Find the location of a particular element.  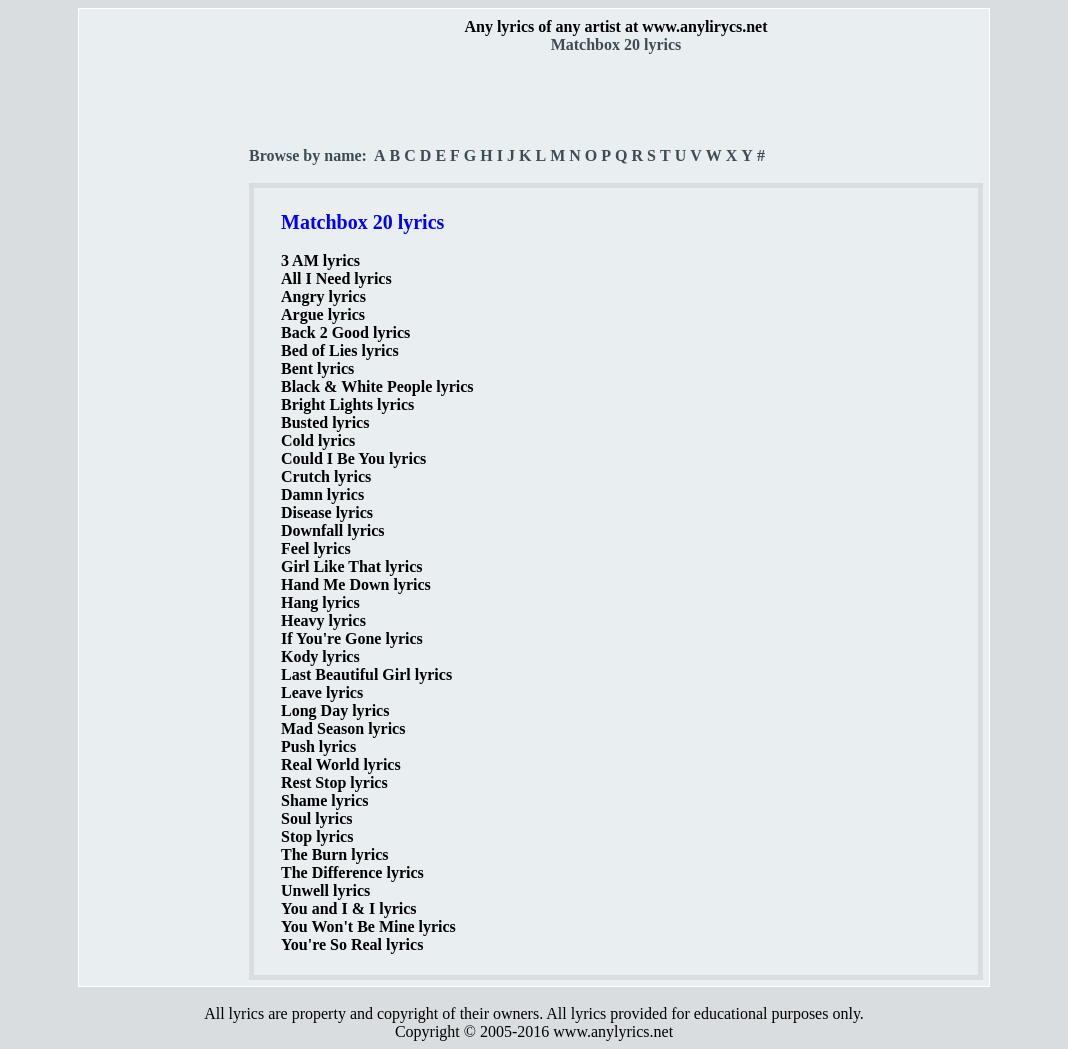

Long Day lyrics is located at coordinates (335, 710).